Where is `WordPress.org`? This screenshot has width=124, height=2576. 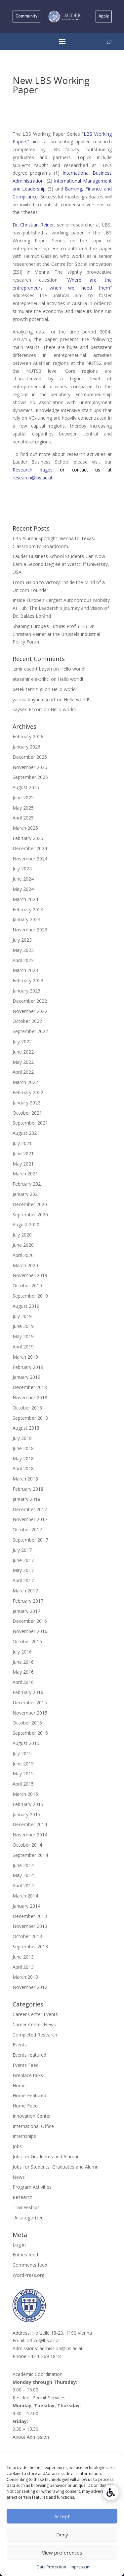 WordPress.org is located at coordinates (28, 2275).